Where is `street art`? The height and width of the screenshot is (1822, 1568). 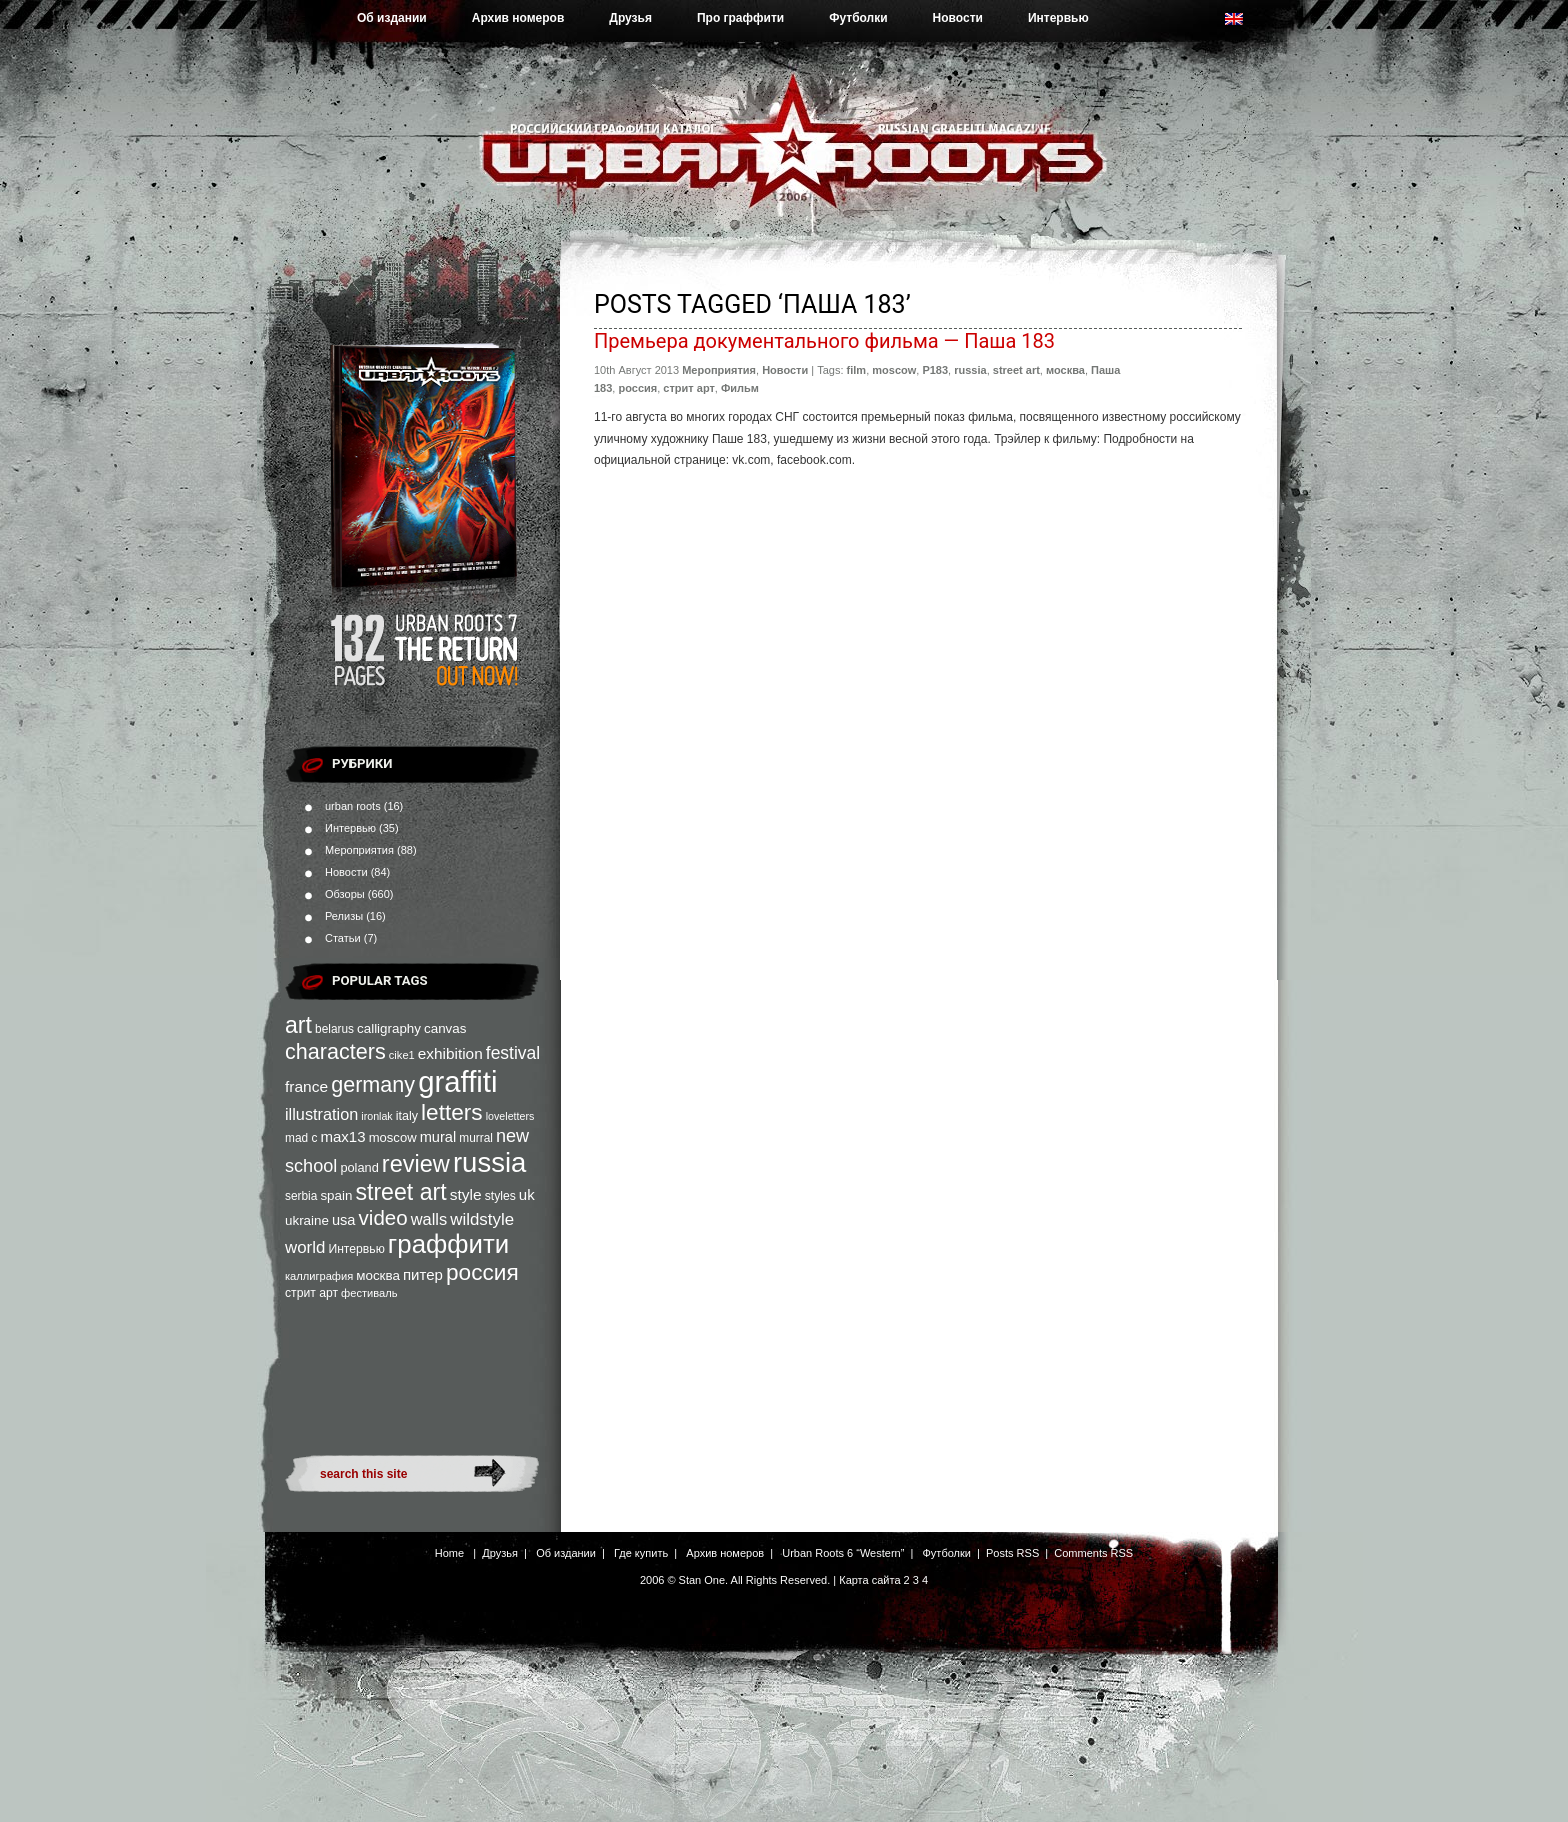
street art is located at coordinates (400, 1192).